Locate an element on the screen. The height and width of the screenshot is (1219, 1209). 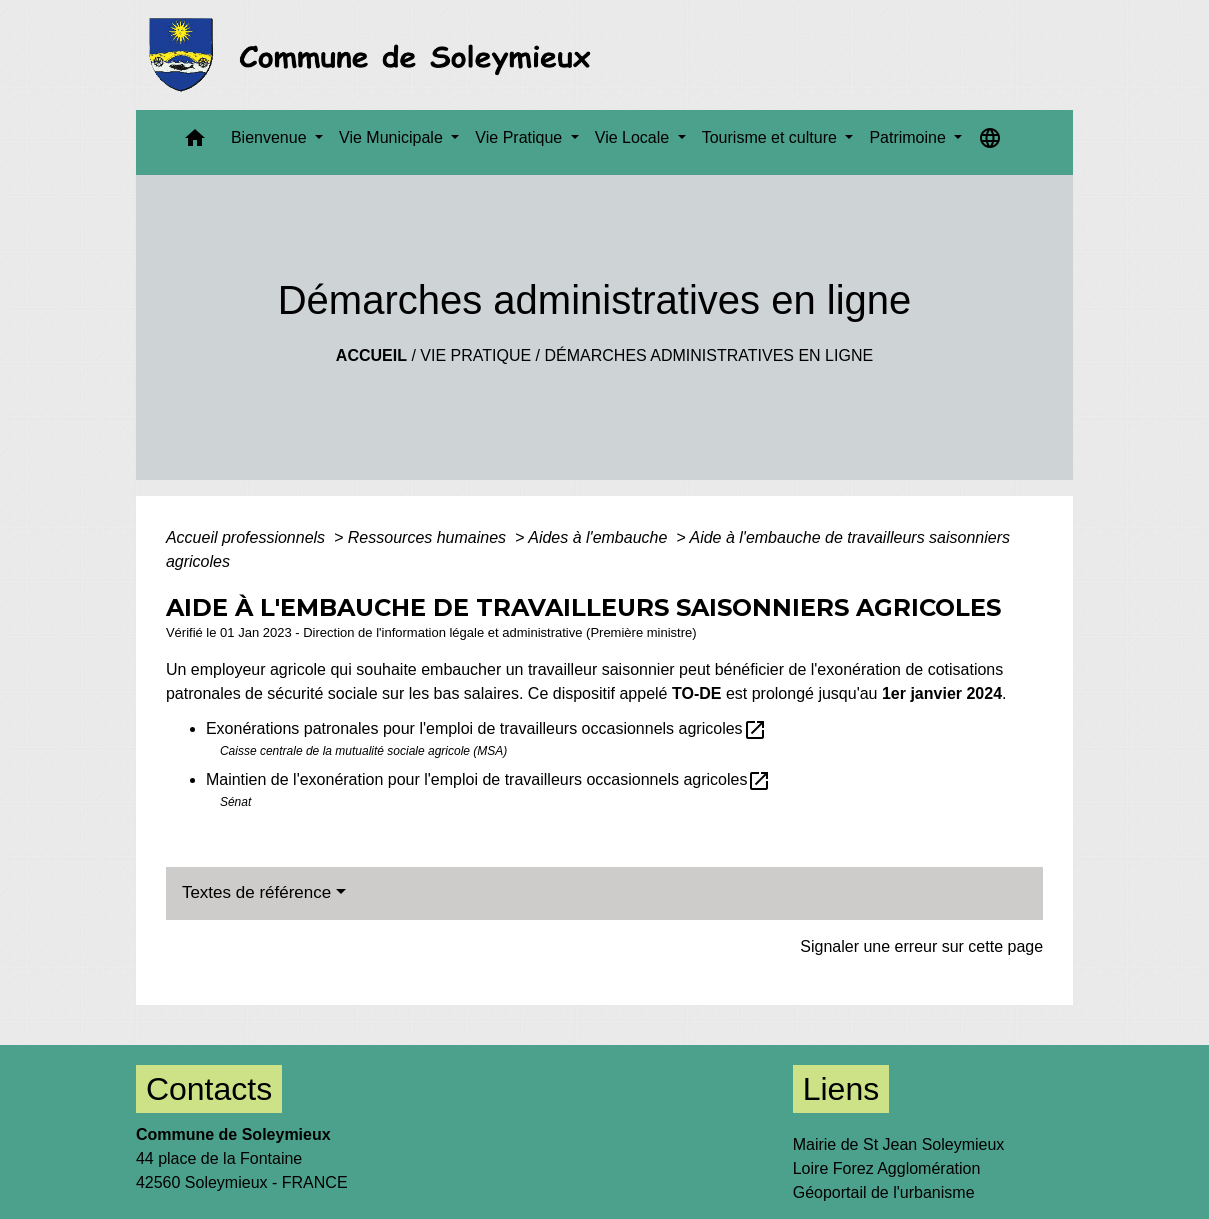
Vie Municipale [button] is located at coordinates (393, 137).